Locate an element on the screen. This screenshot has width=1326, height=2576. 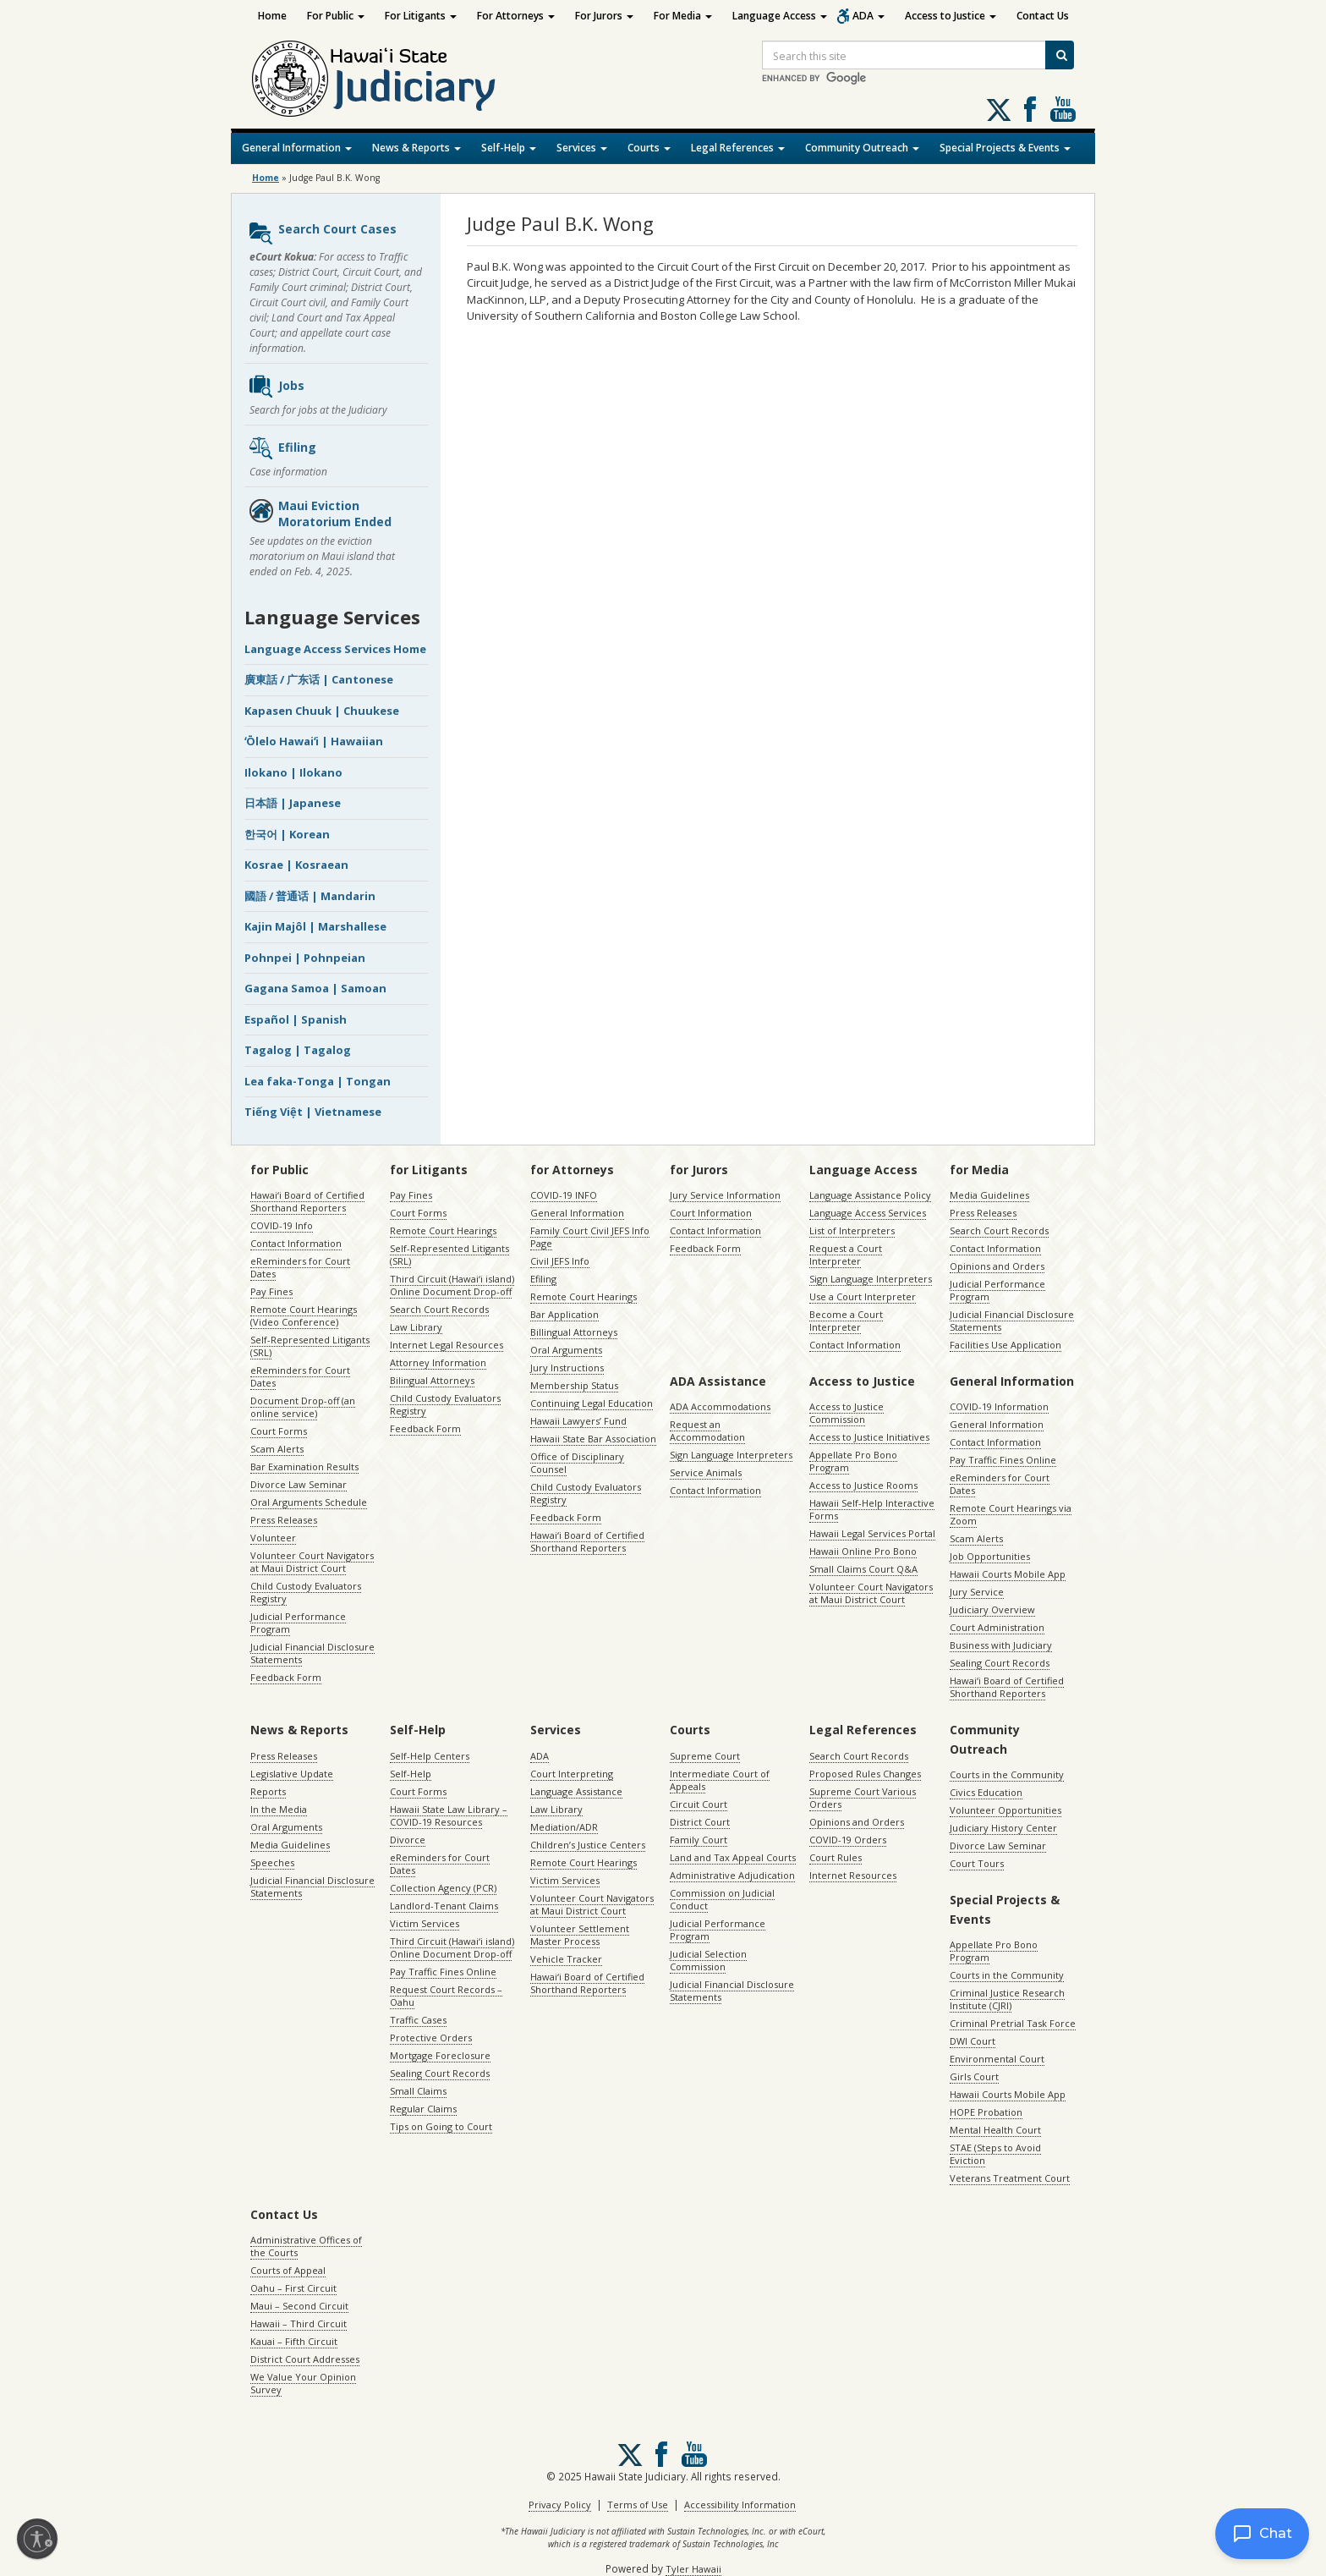
Maui Eviction Moratorium Ended is located at coordinates (320, 513).